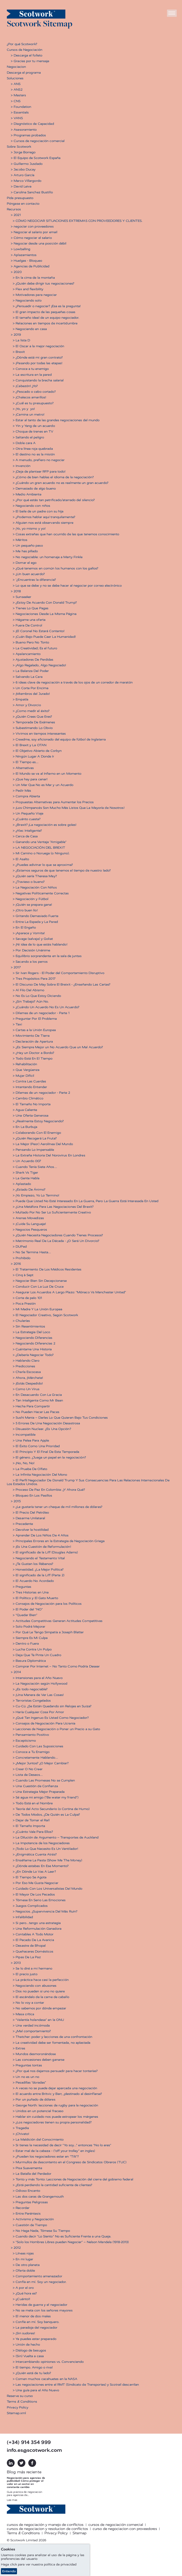 The width and height of the screenshot is (182, 2576). Describe the element at coordinates (66, 534) in the screenshot. I see `> Cosas extrañas que han ocurrido de las que tenemos conocimiento` at that location.